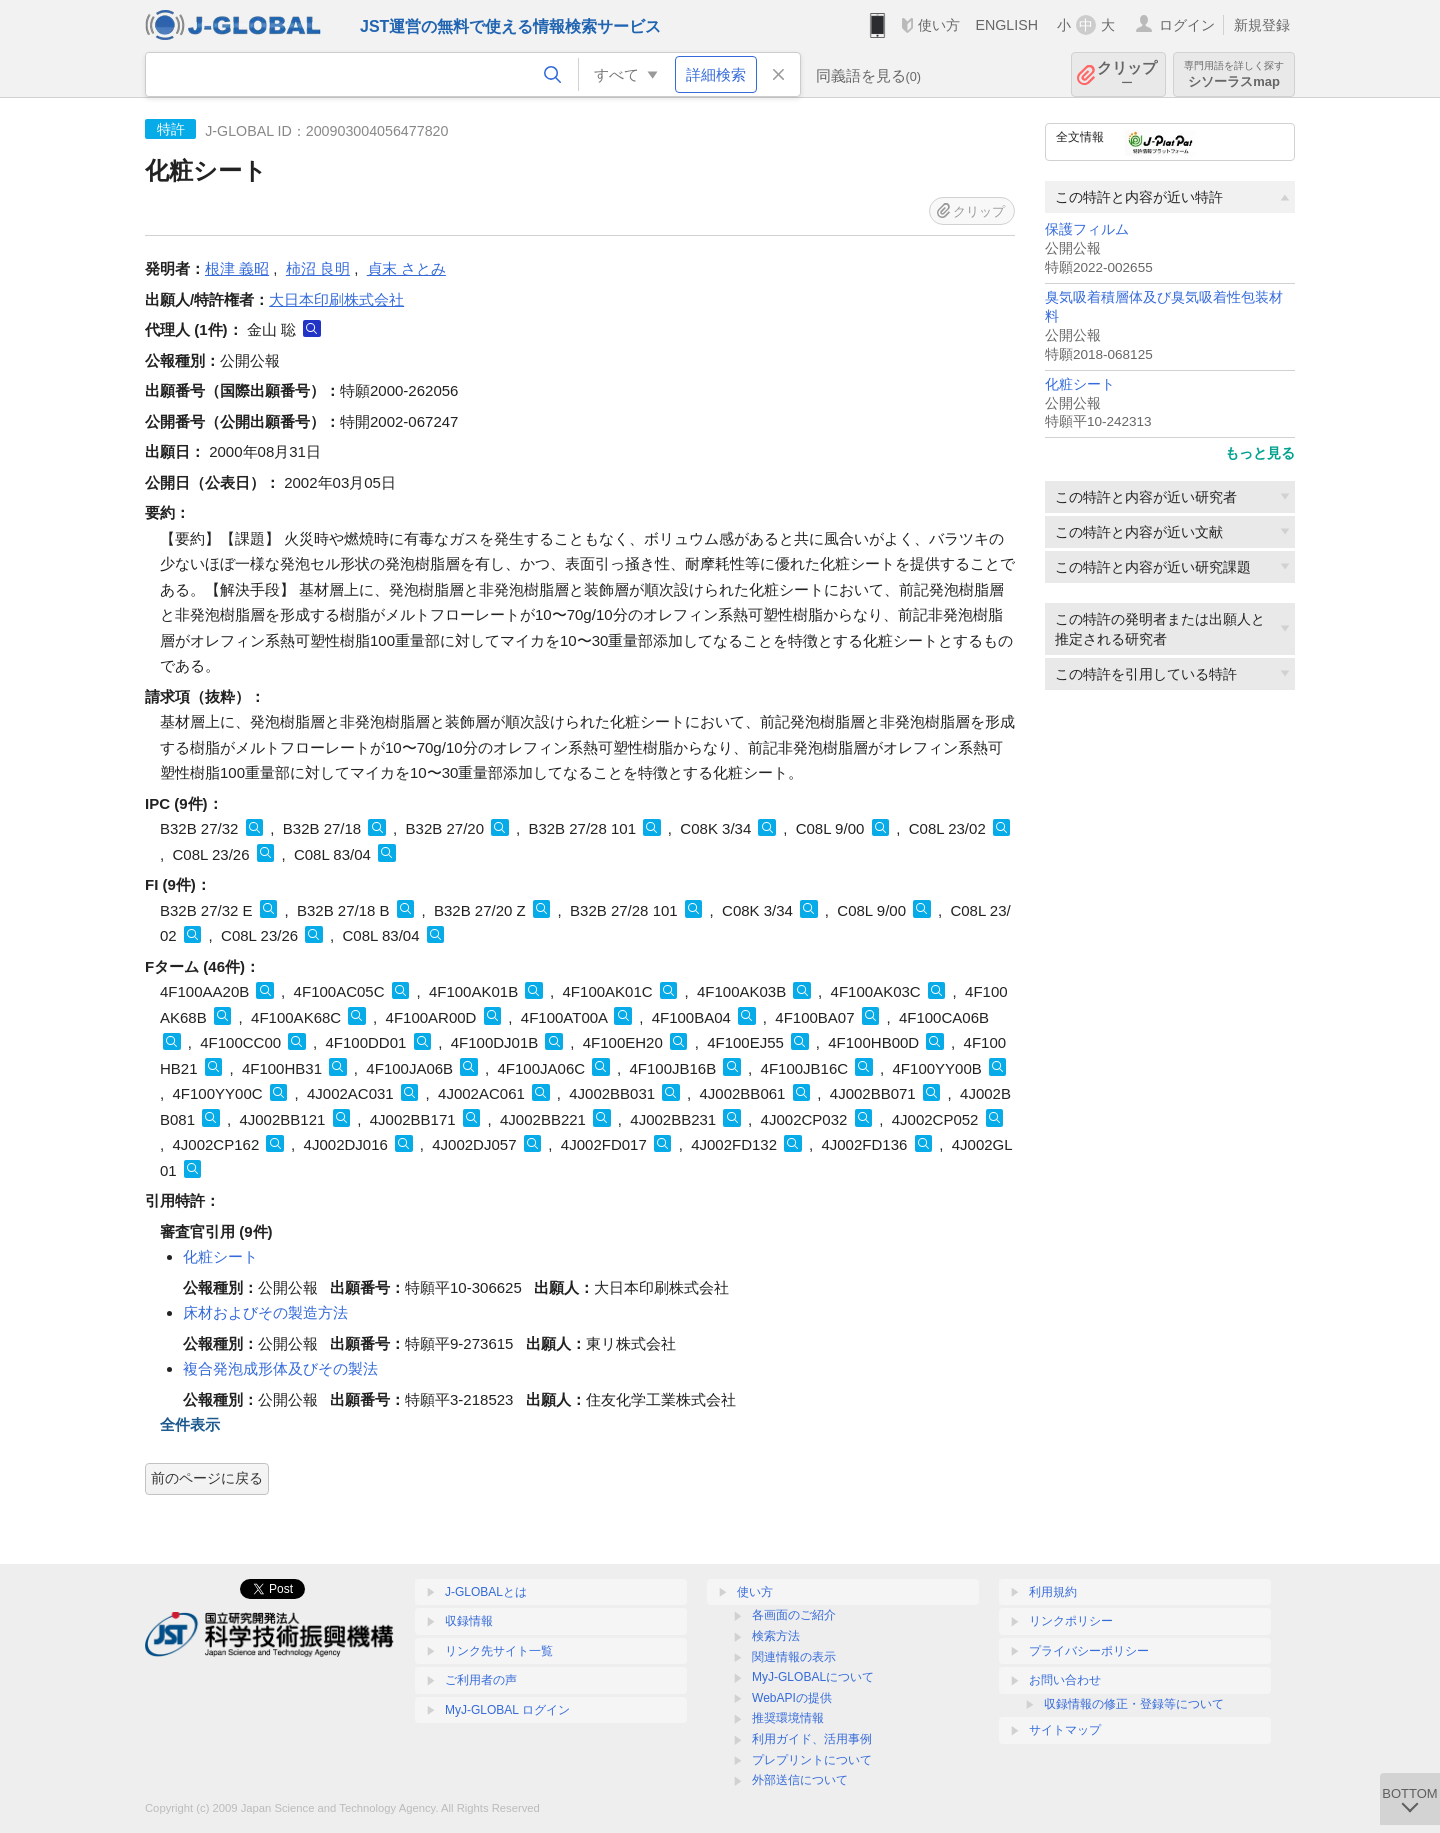  I want to click on プレプリントについて, so click(812, 1760).